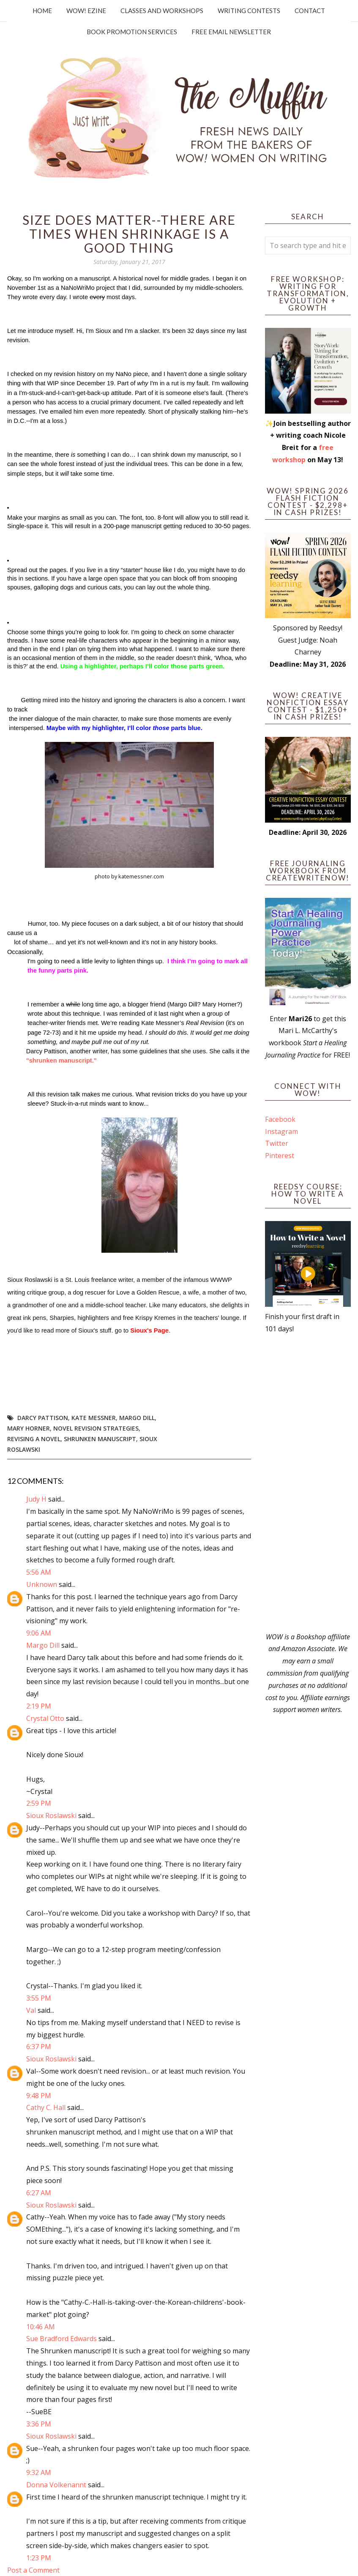 The height and width of the screenshot is (2576, 358). What do you see at coordinates (231, 31) in the screenshot?
I see `Free Email Newsletter` at bounding box center [231, 31].